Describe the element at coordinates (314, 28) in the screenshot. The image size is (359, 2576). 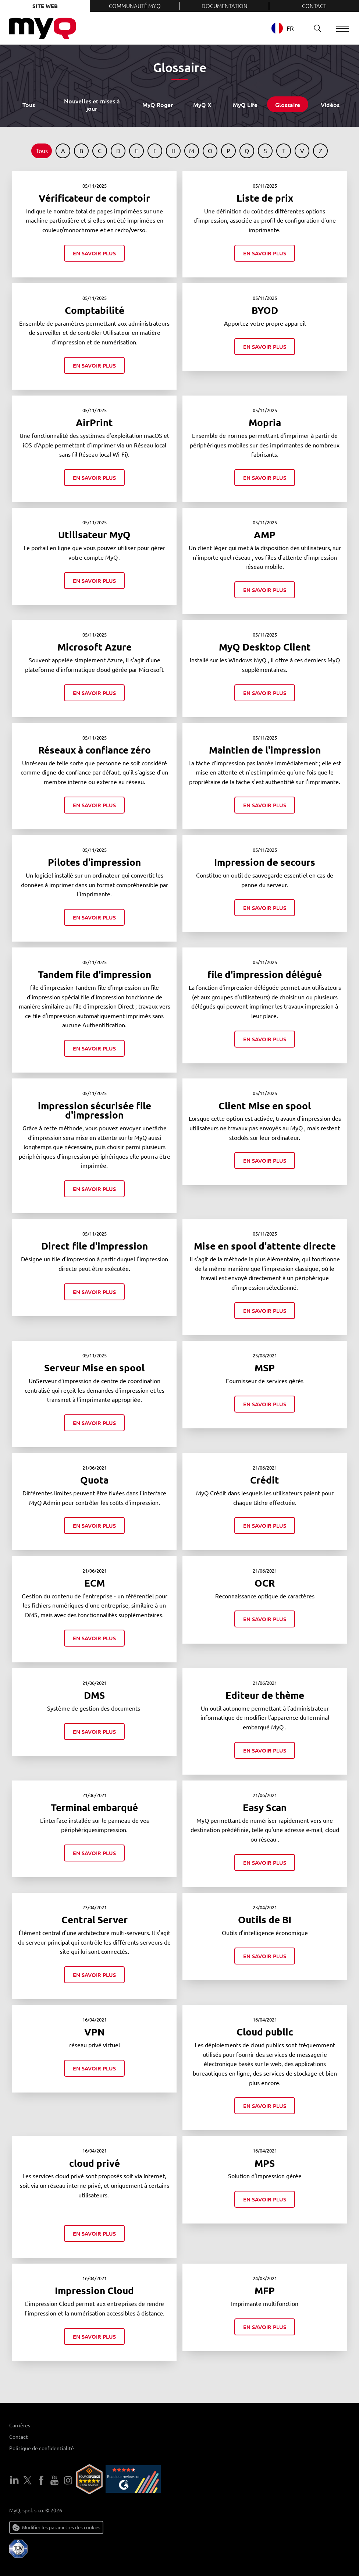
I see `Recherche` at that location.